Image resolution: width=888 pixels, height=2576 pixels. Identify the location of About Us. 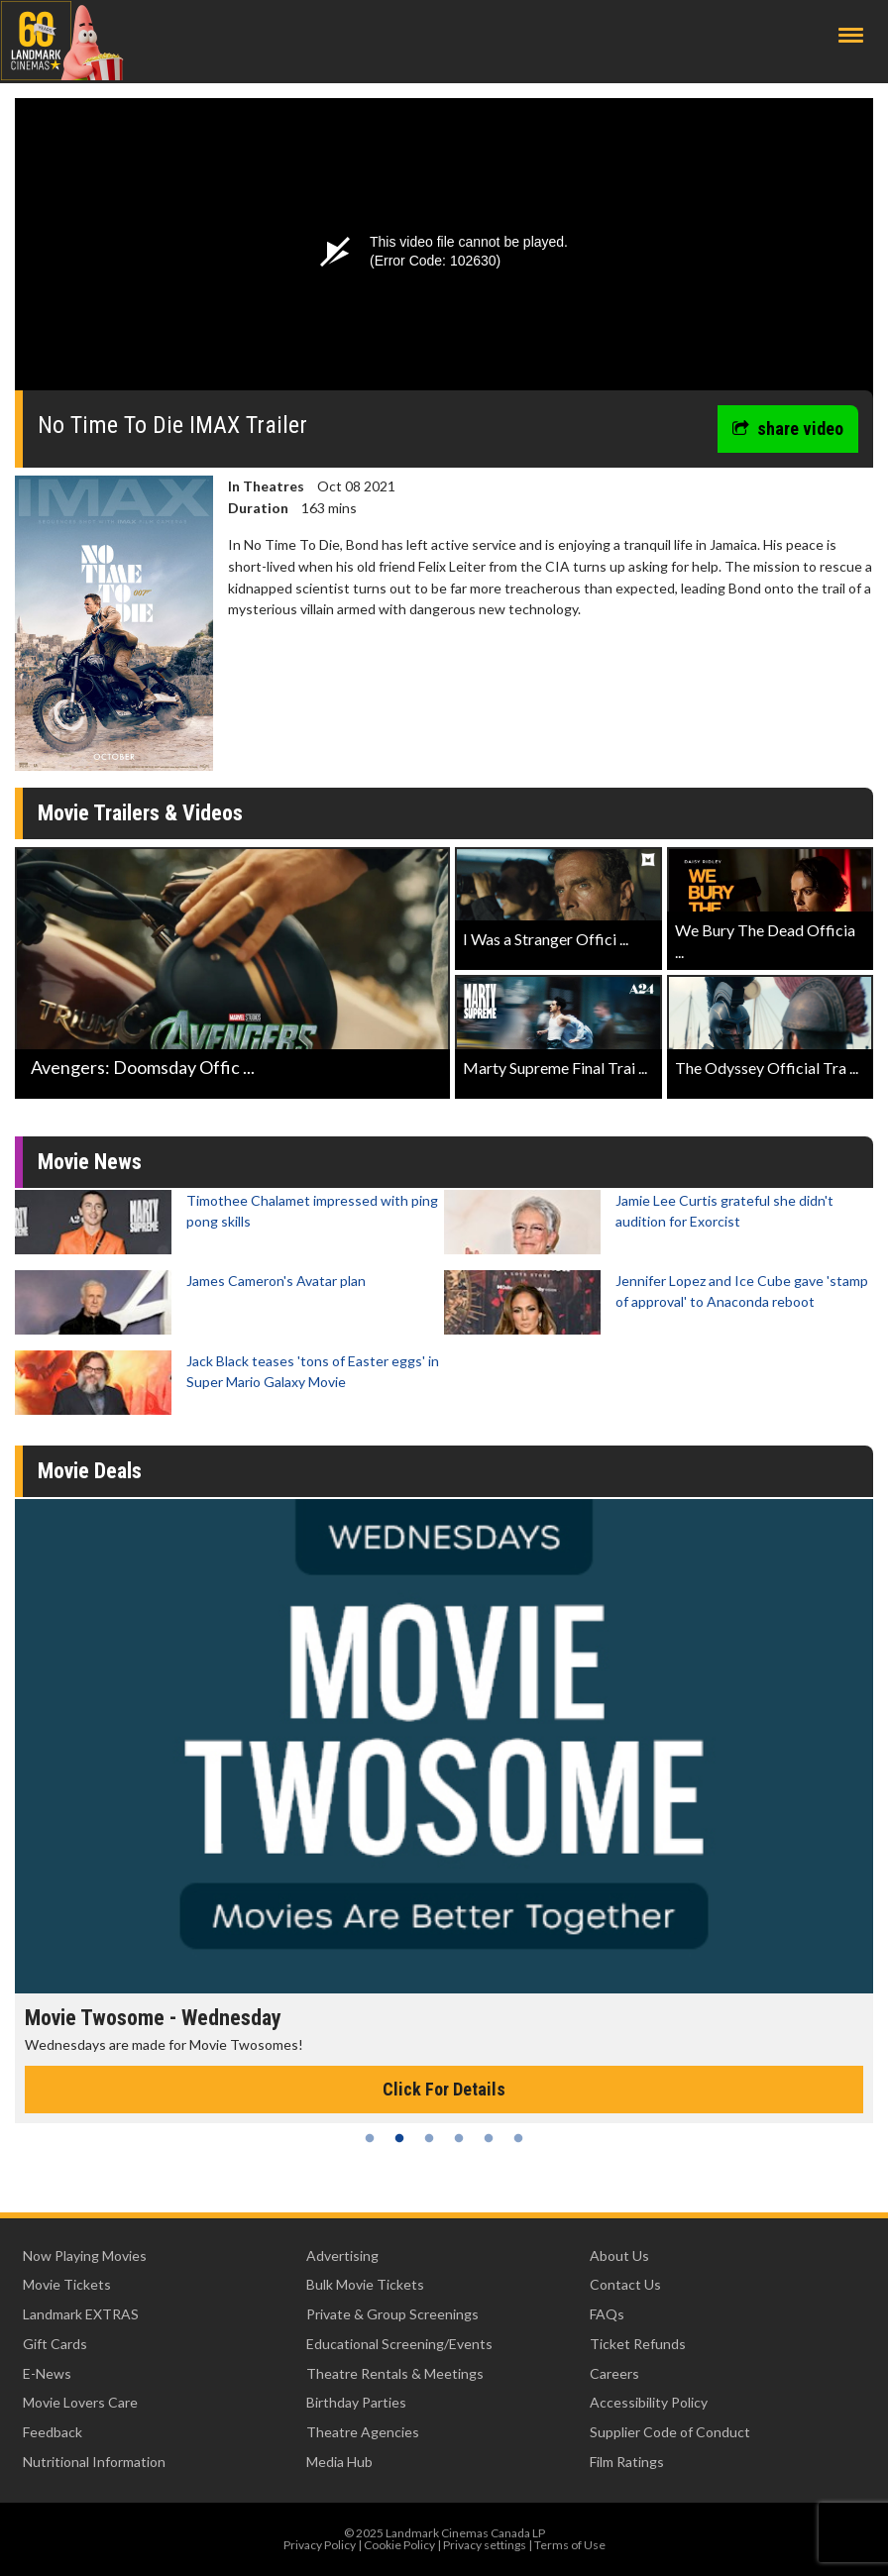
(619, 2255).